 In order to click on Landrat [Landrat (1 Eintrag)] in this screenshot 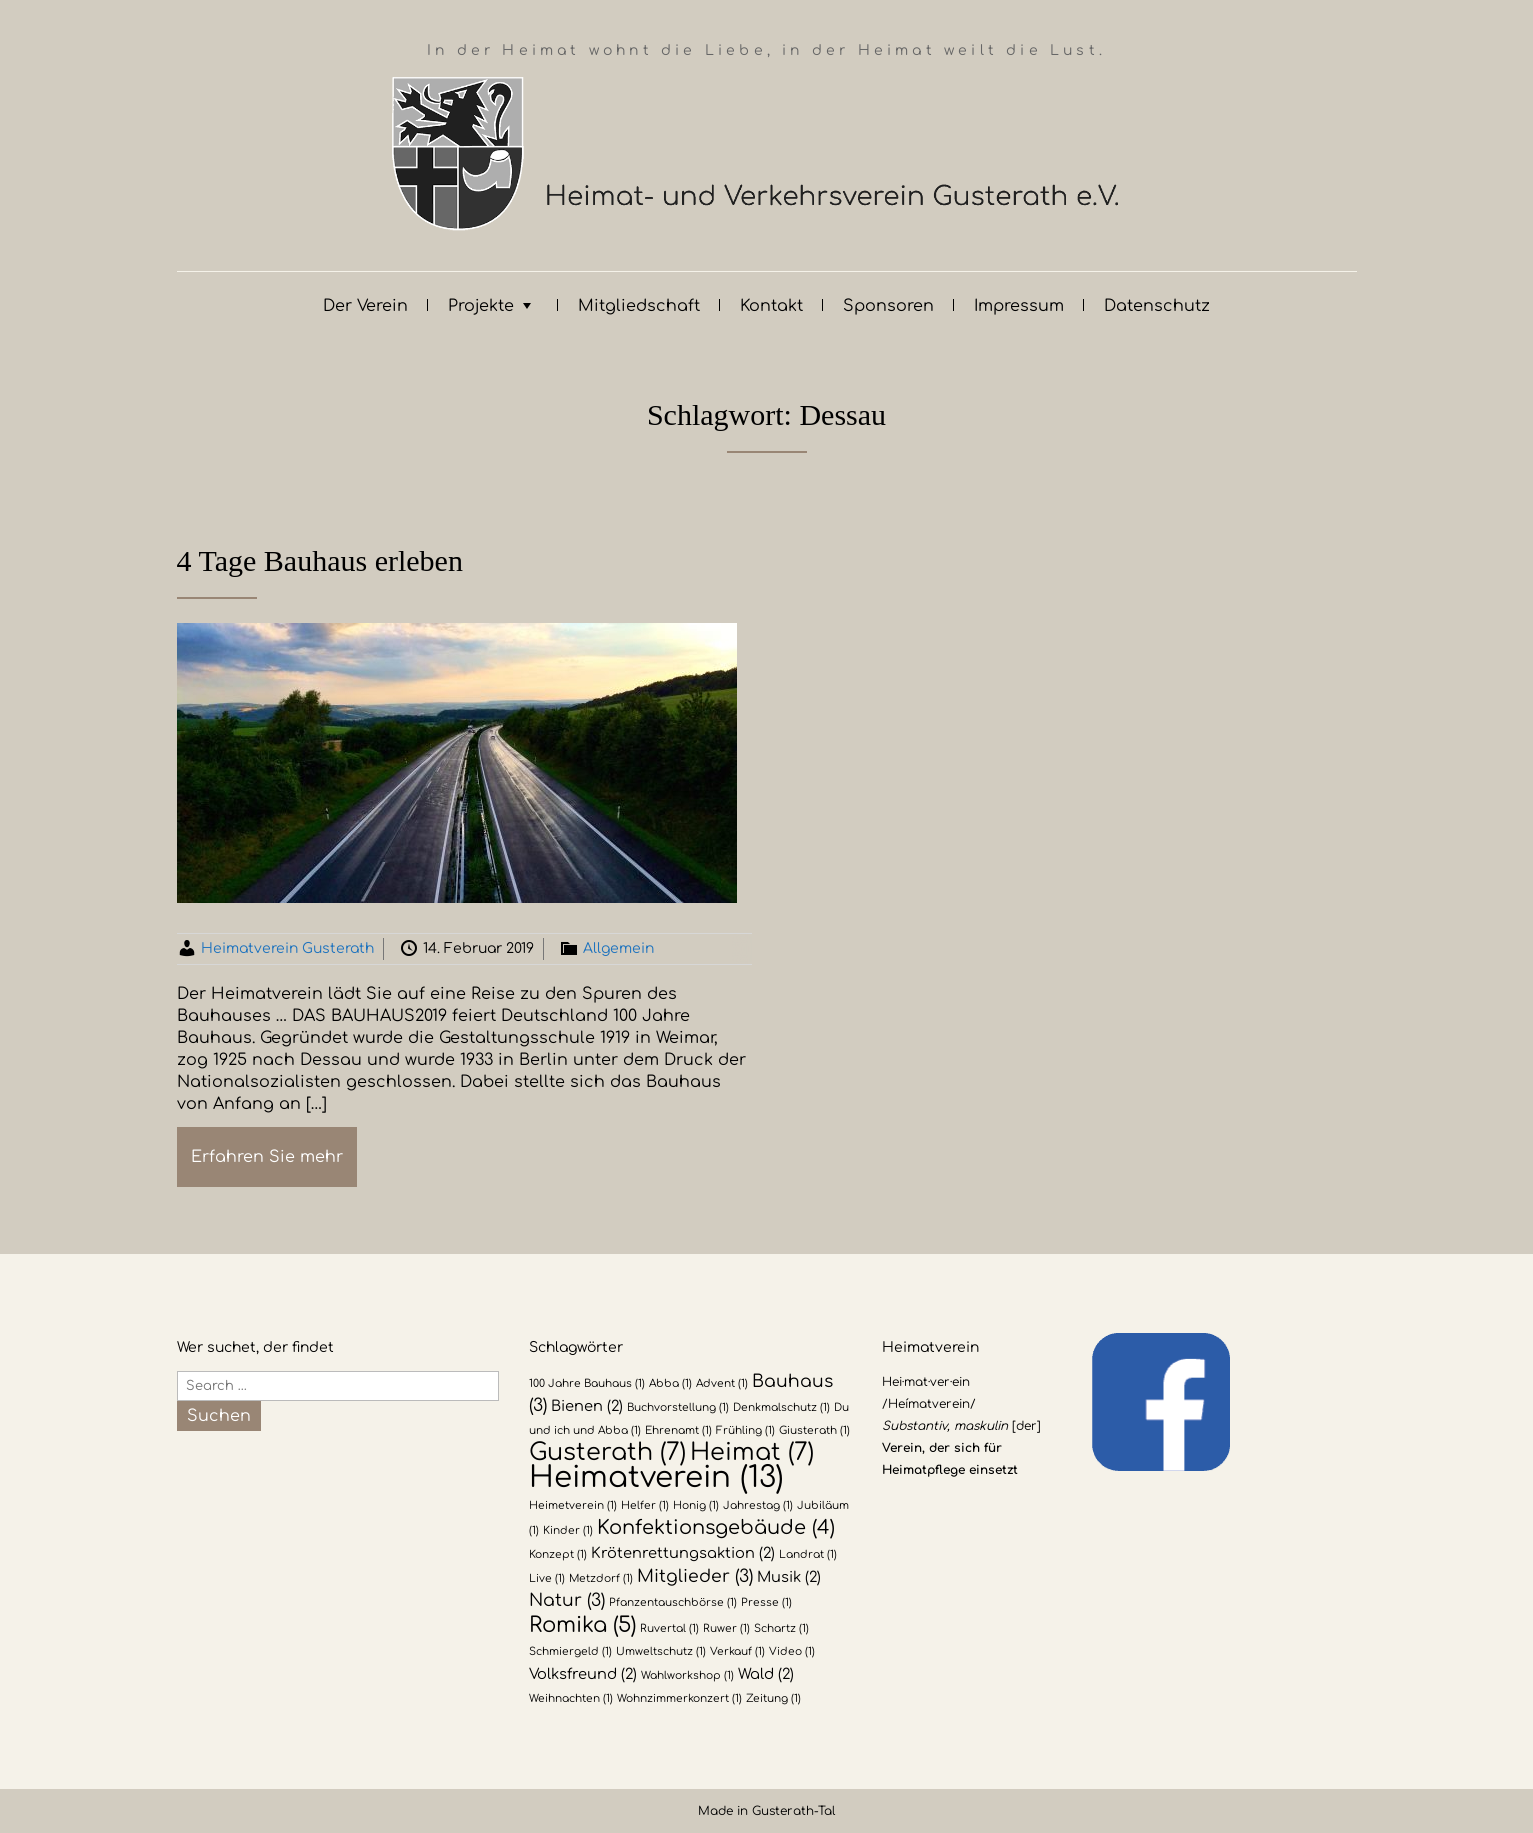, I will do `click(808, 1554)`.